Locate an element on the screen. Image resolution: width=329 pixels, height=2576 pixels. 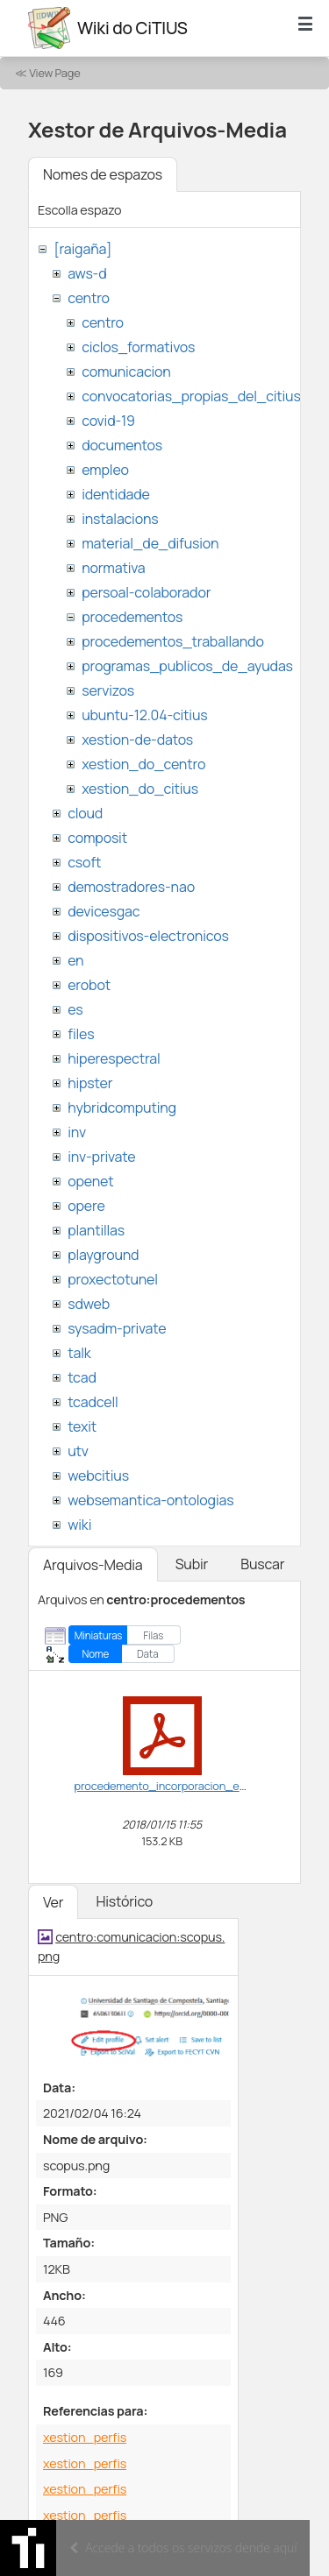
webcitius is located at coordinates (98, 1475).